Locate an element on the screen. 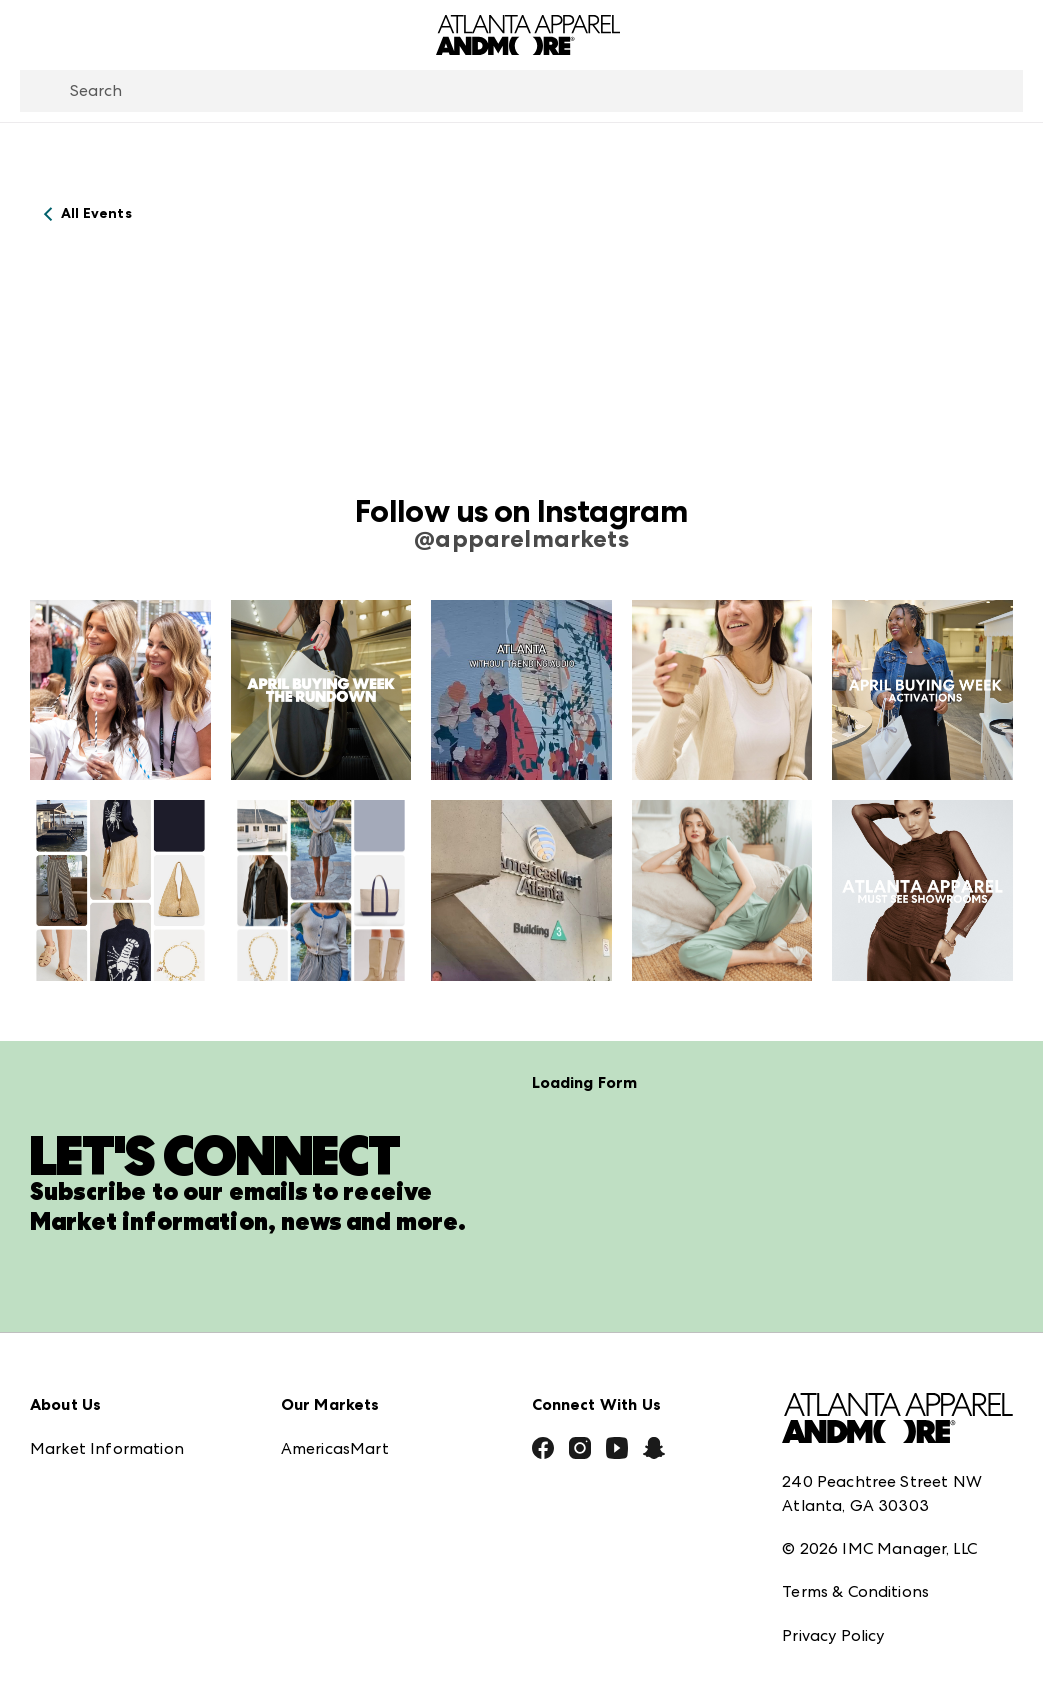 Image resolution: width=1043 pixels, height=1708 pixels. Atlanta Market is located at coordinates (341, 1347).